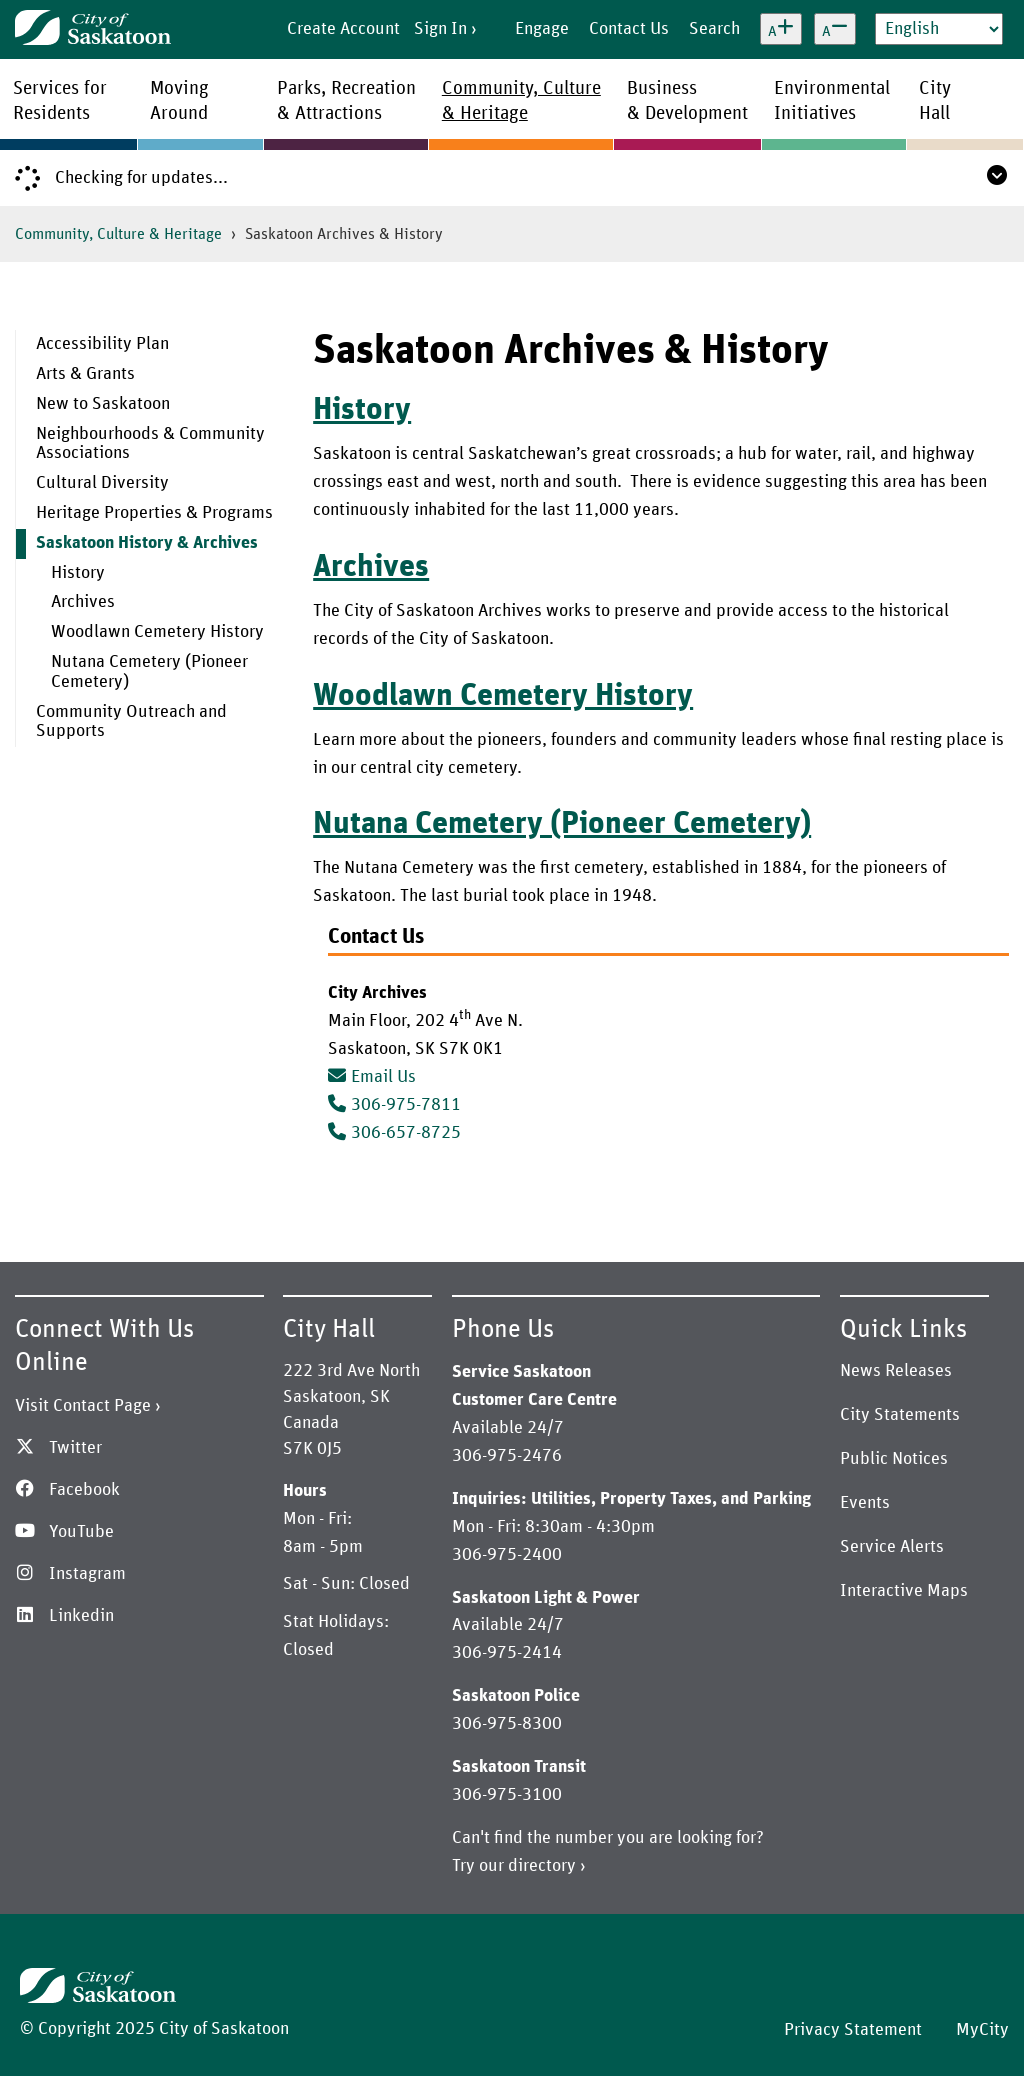  What do you see at coordinates (835, 29) in the screenshot?
I see `[Decrease text size]` at bounding box center [835, 29].